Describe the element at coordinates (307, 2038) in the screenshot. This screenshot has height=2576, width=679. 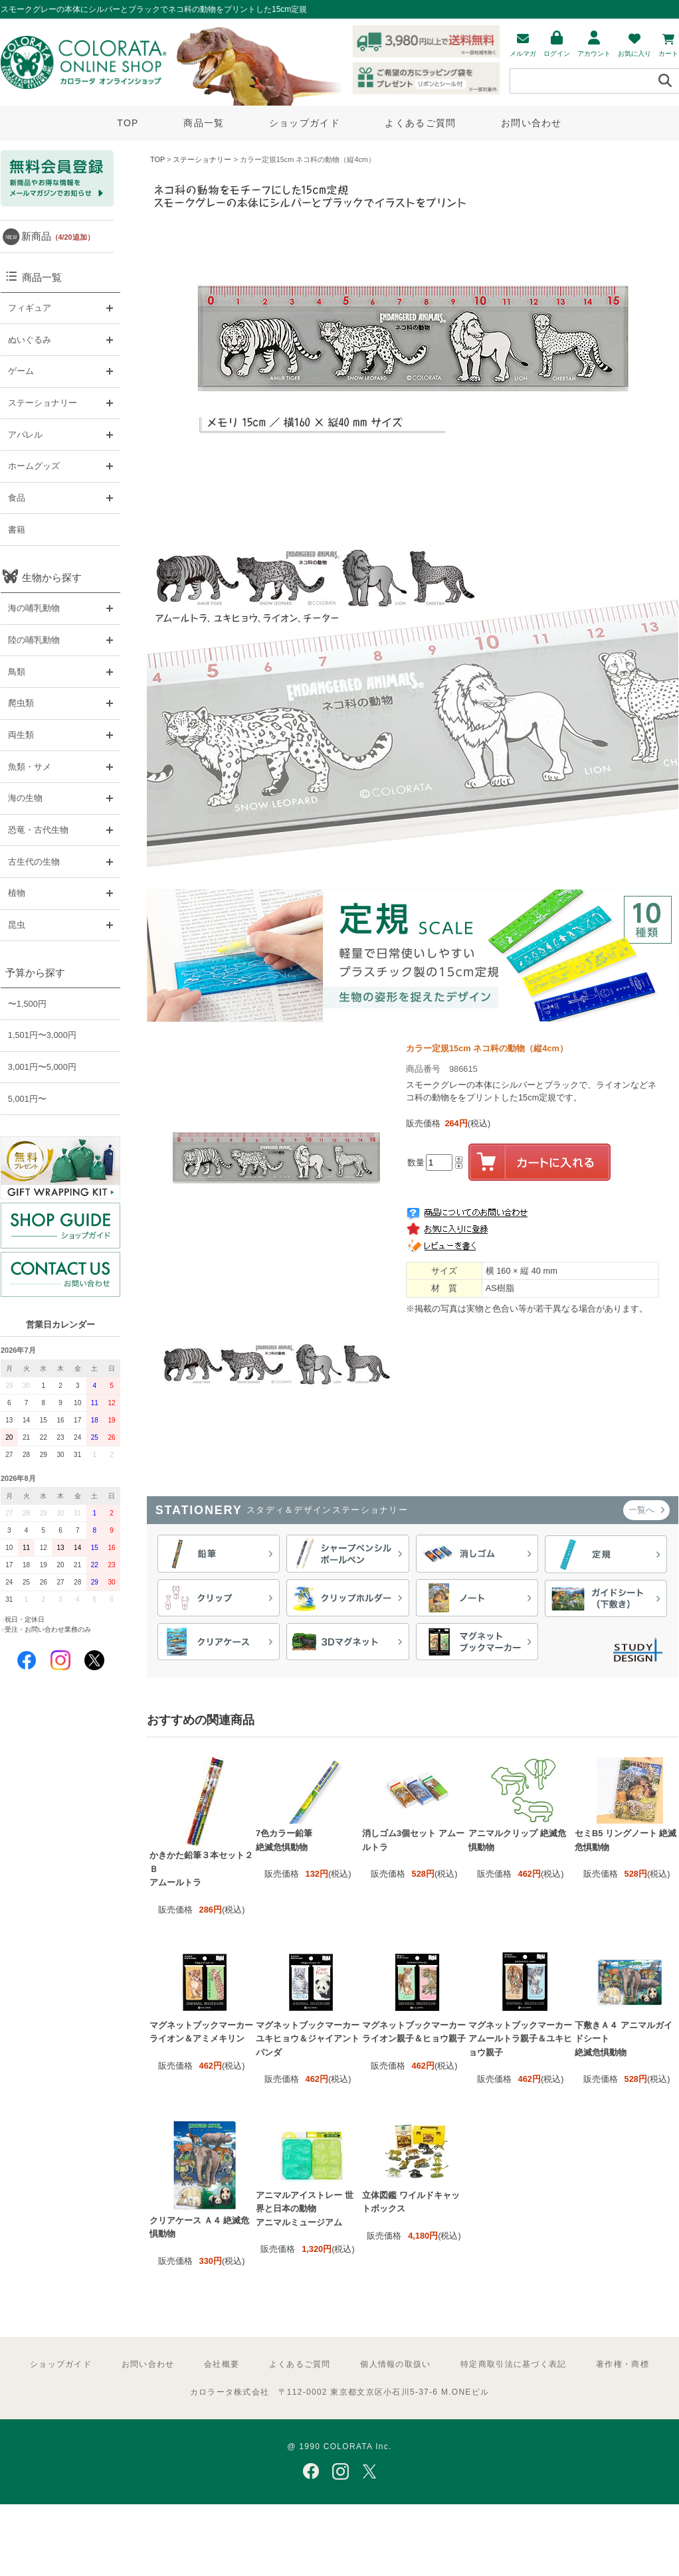
I see `マグネットブックマーカー ユキヒョウ＆ジャイアントパンダ` at that location.